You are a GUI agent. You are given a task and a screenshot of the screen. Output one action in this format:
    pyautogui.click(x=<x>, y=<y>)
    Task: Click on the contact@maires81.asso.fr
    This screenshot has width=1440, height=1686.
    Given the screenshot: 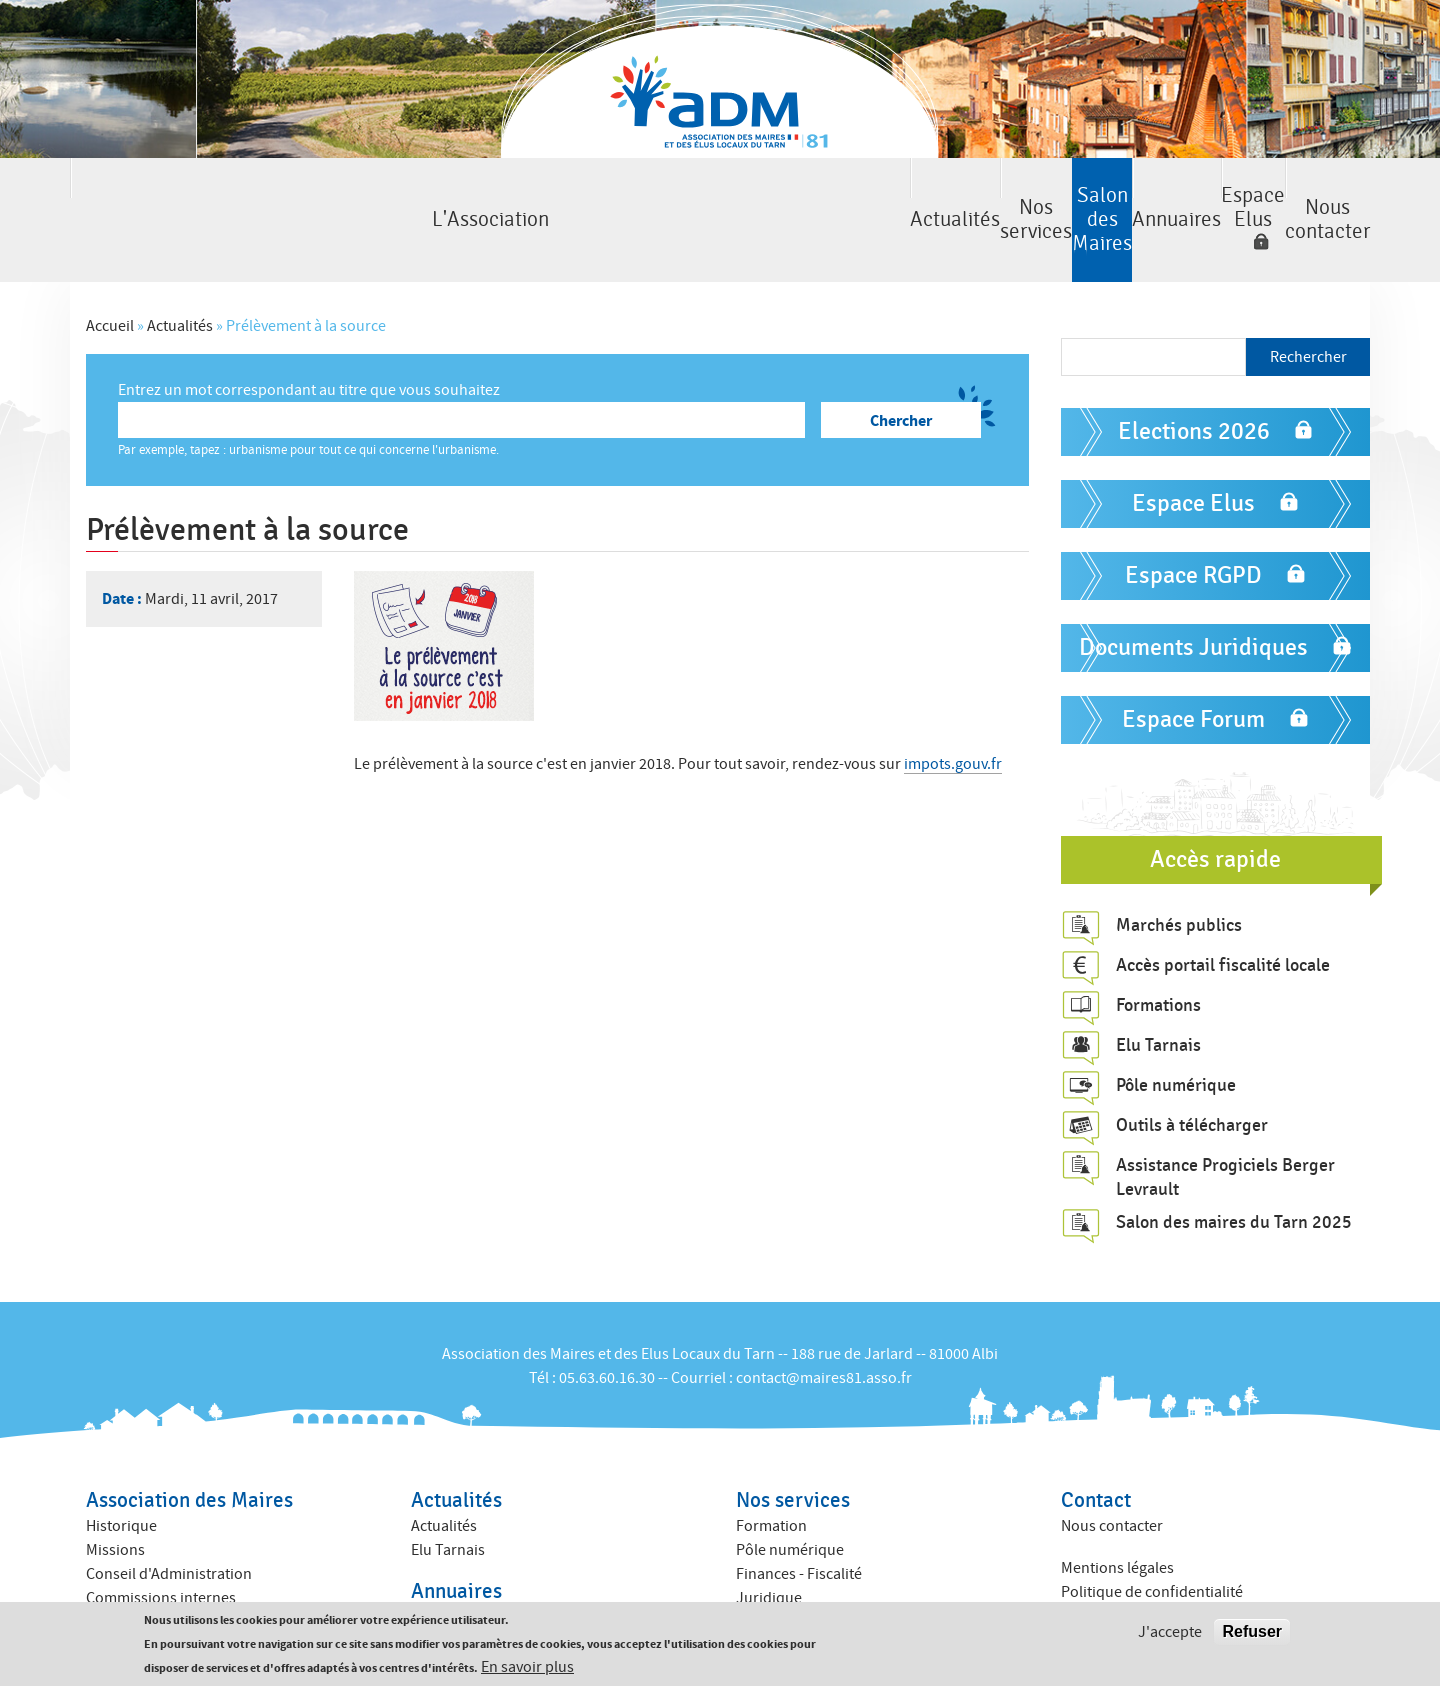 What is the action you would take?
    pyautogui.click(x=824, y=1324)
    